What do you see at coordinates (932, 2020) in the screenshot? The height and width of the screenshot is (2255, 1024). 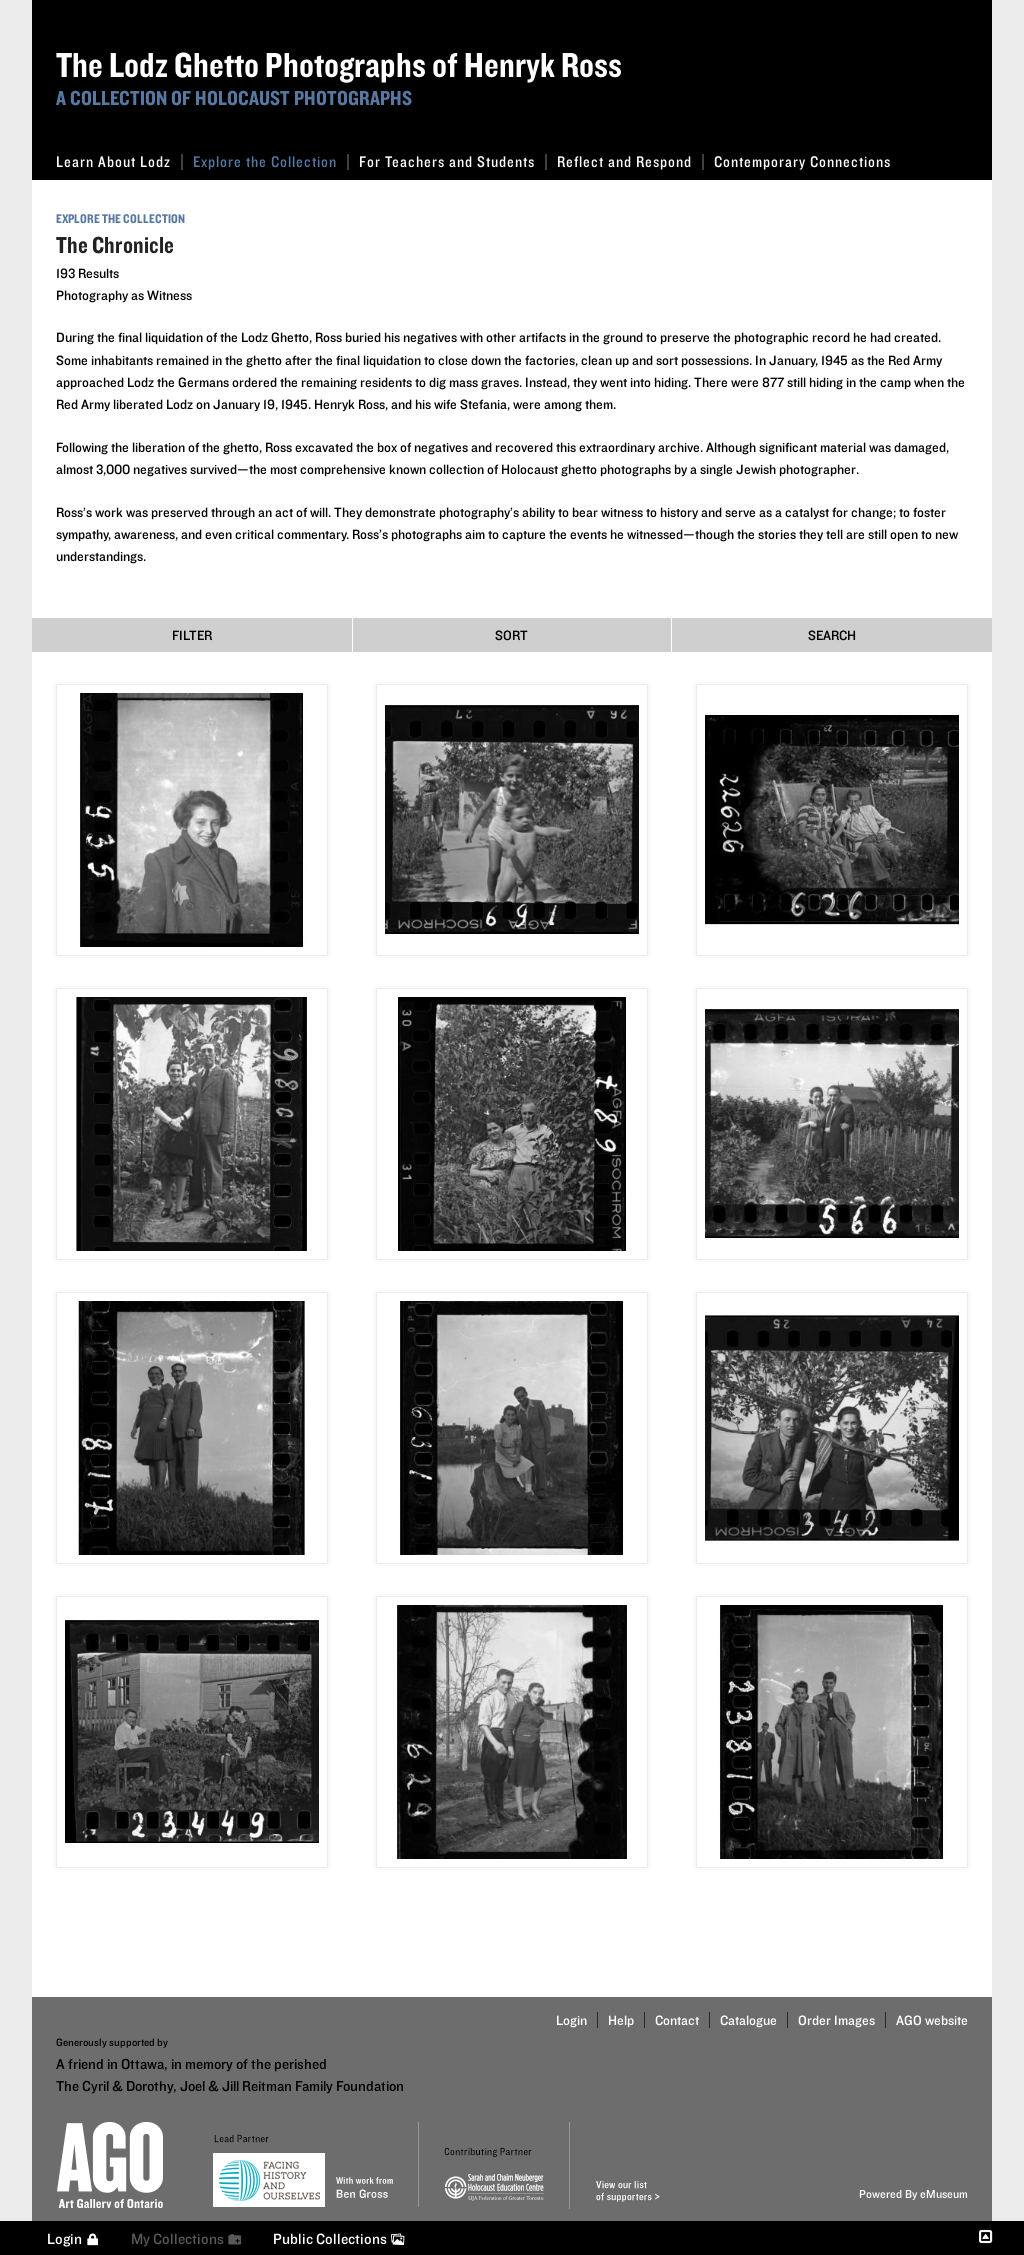 I see `AGO website` at bounding box center [932, 2020].